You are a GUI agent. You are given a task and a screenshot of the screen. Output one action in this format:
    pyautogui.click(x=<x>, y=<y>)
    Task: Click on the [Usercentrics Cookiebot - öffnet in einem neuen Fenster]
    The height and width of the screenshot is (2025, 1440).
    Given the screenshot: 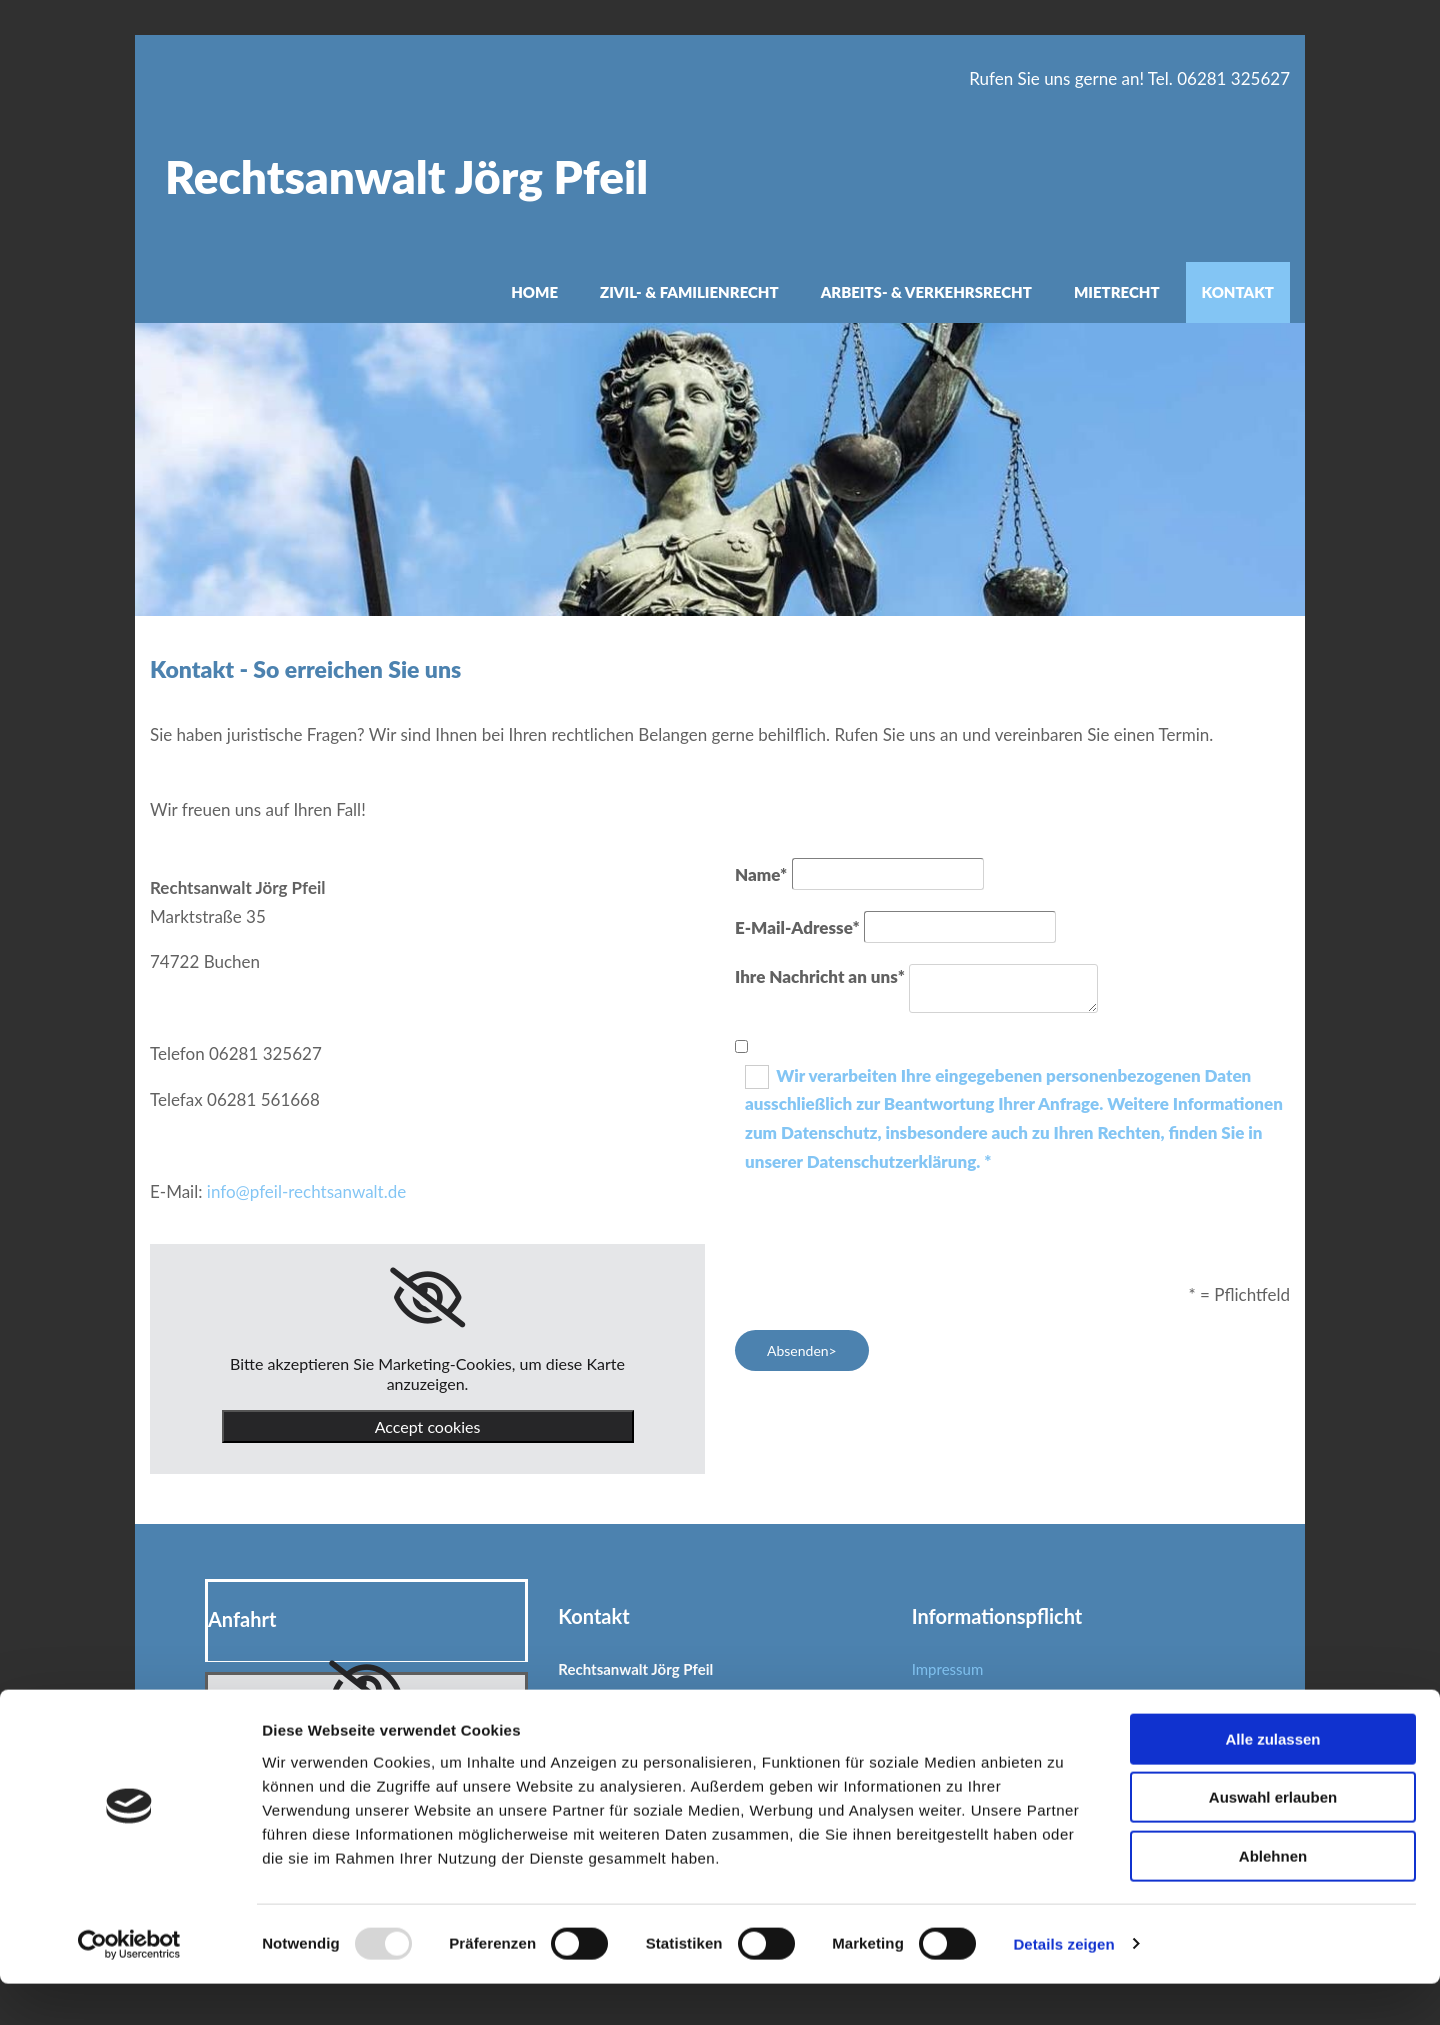 What is the action you would take?
    pyautogui.click(x=129, y=1986)
    